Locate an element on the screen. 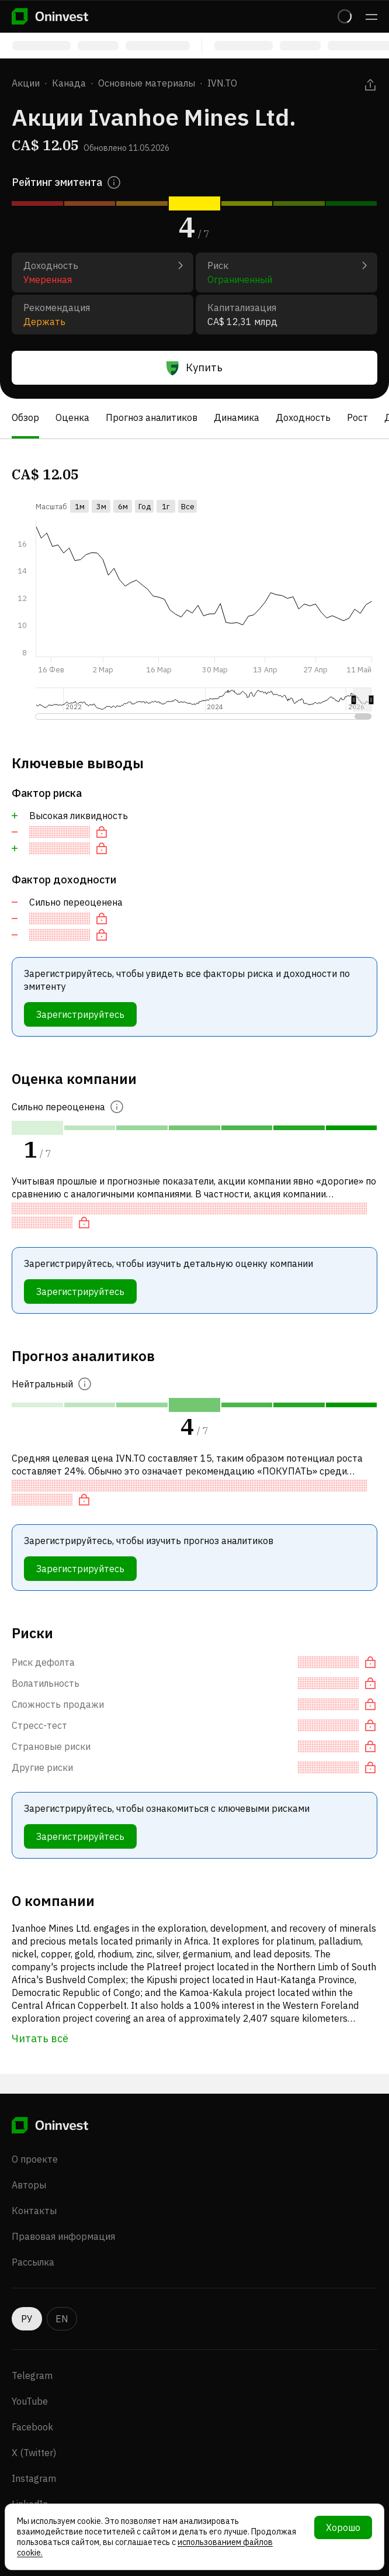  Акции is located at coordinates (26, 83).